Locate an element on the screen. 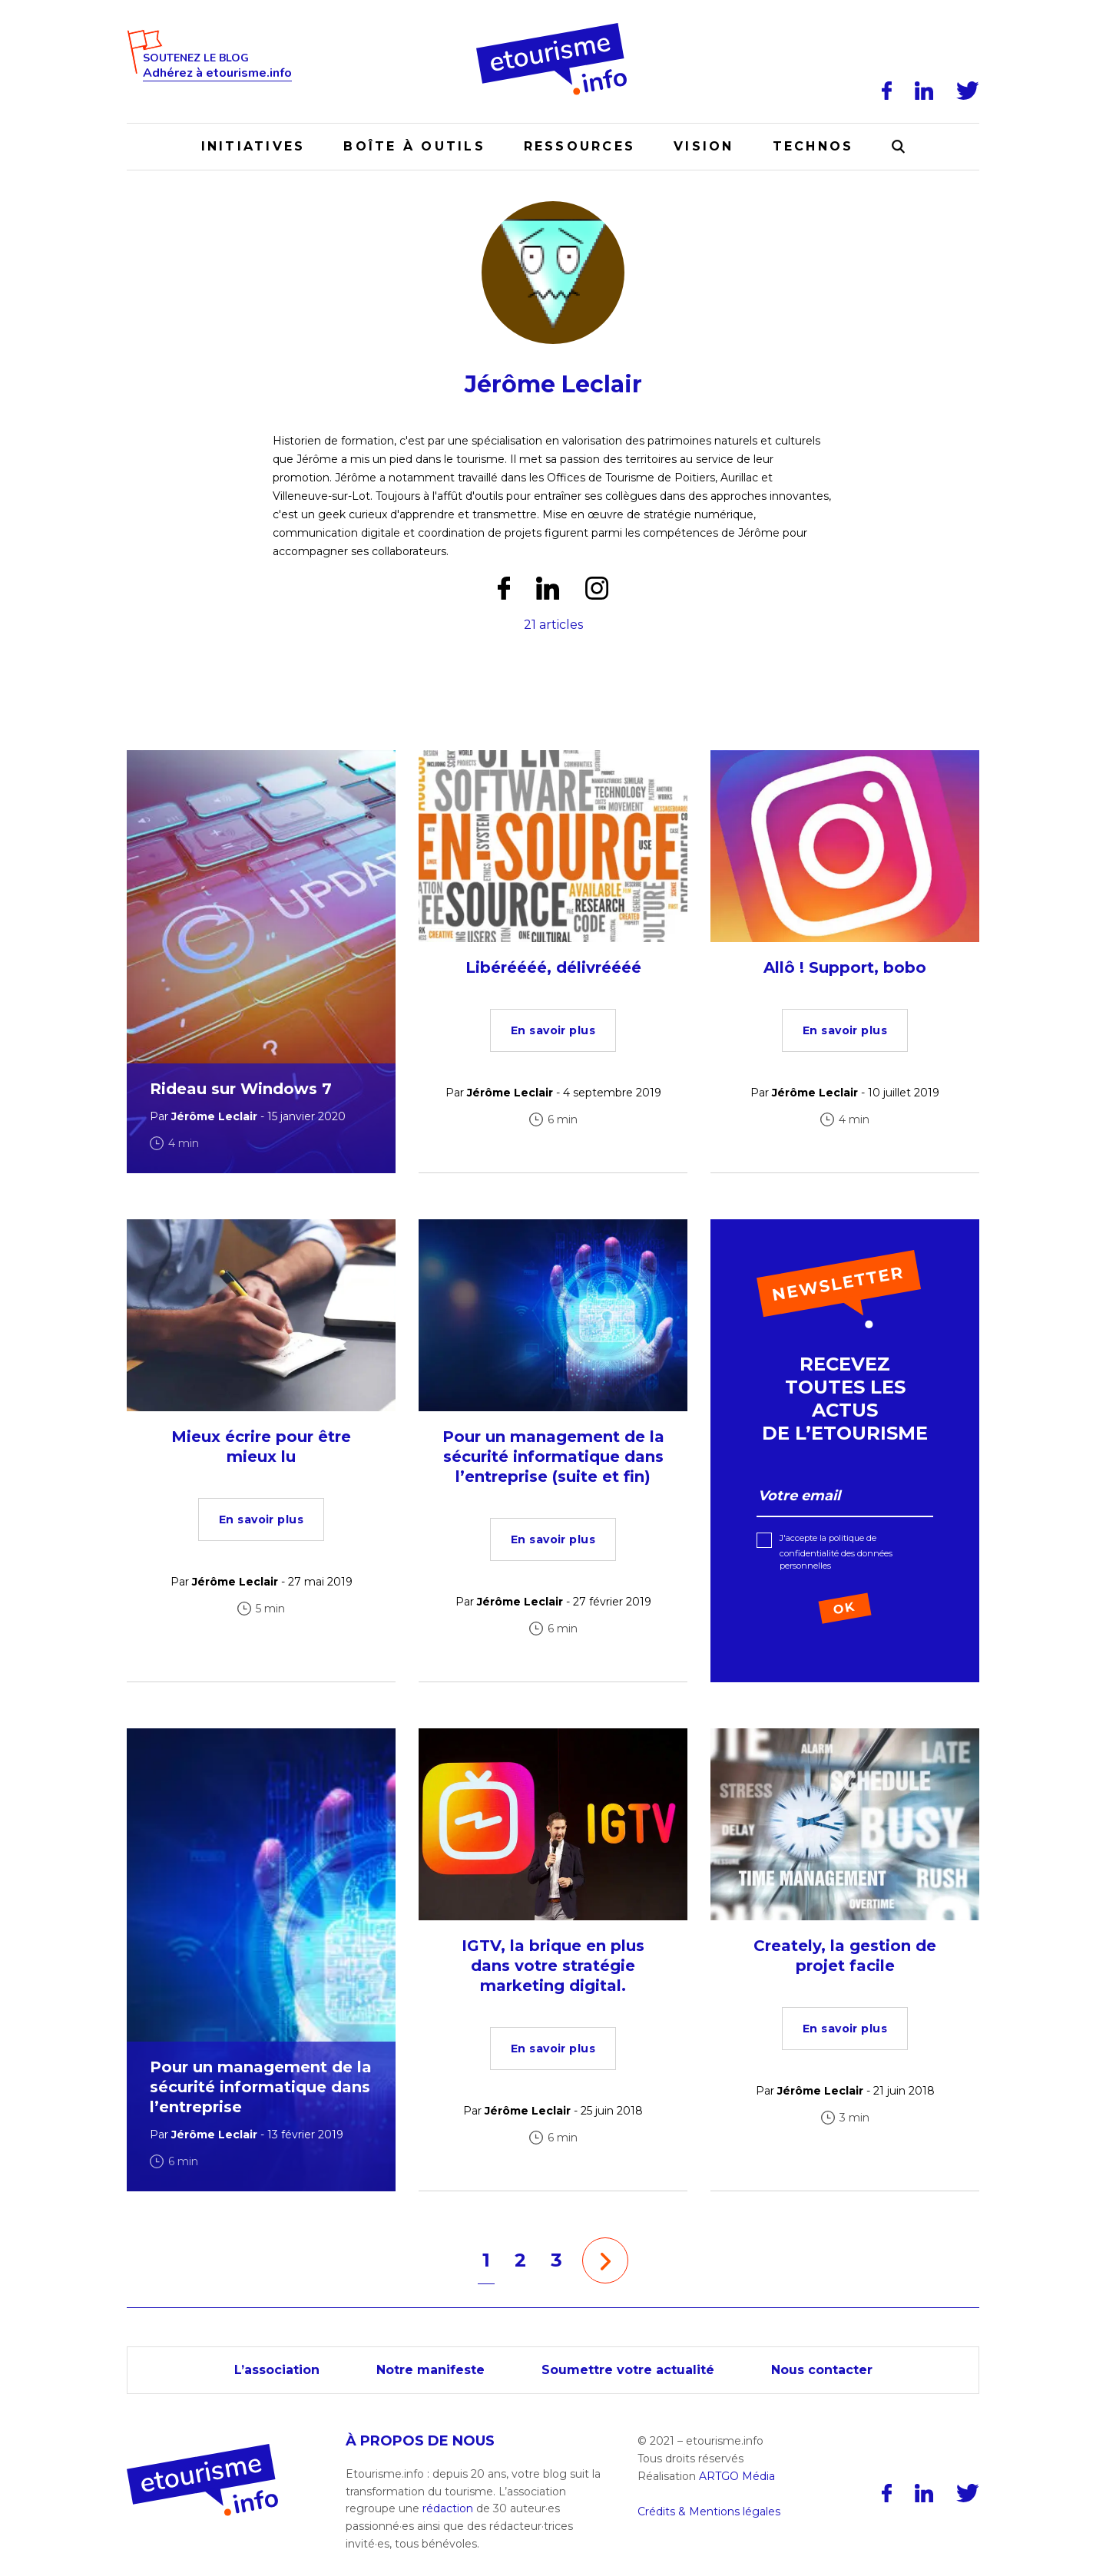 Image resolution: width=1106 pixels, height=2576 pixels. Crédits & Mentions légales is located at coordinates (708, 2511).